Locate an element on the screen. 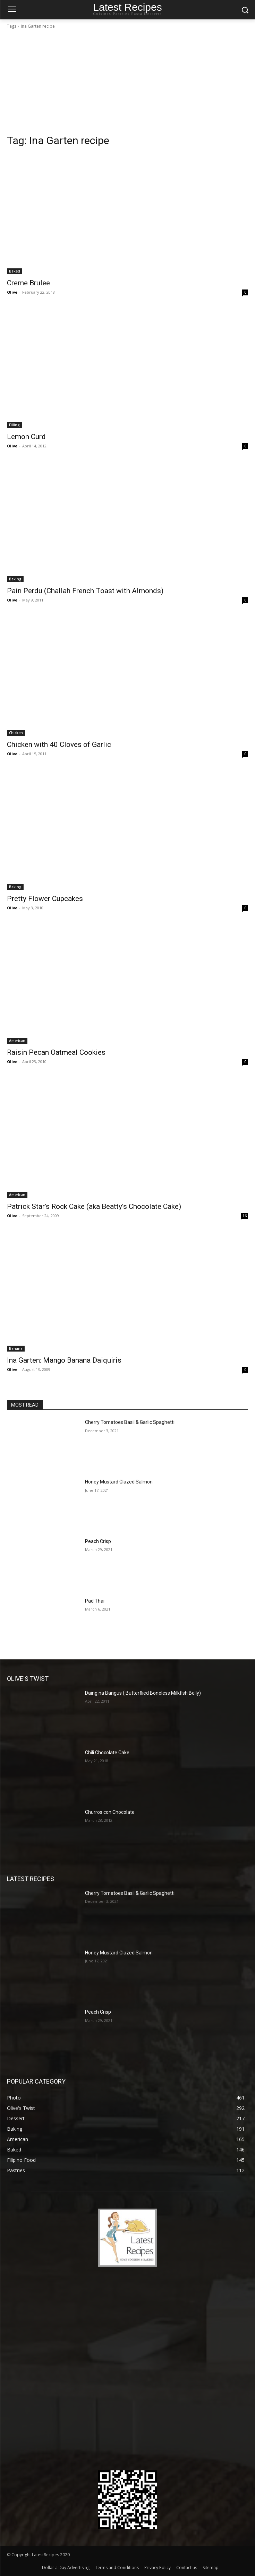 This screenshot has width=255, height=2576. Ina Garten: Mango Banana Daiquiris is located at coordinates (64, 1360).